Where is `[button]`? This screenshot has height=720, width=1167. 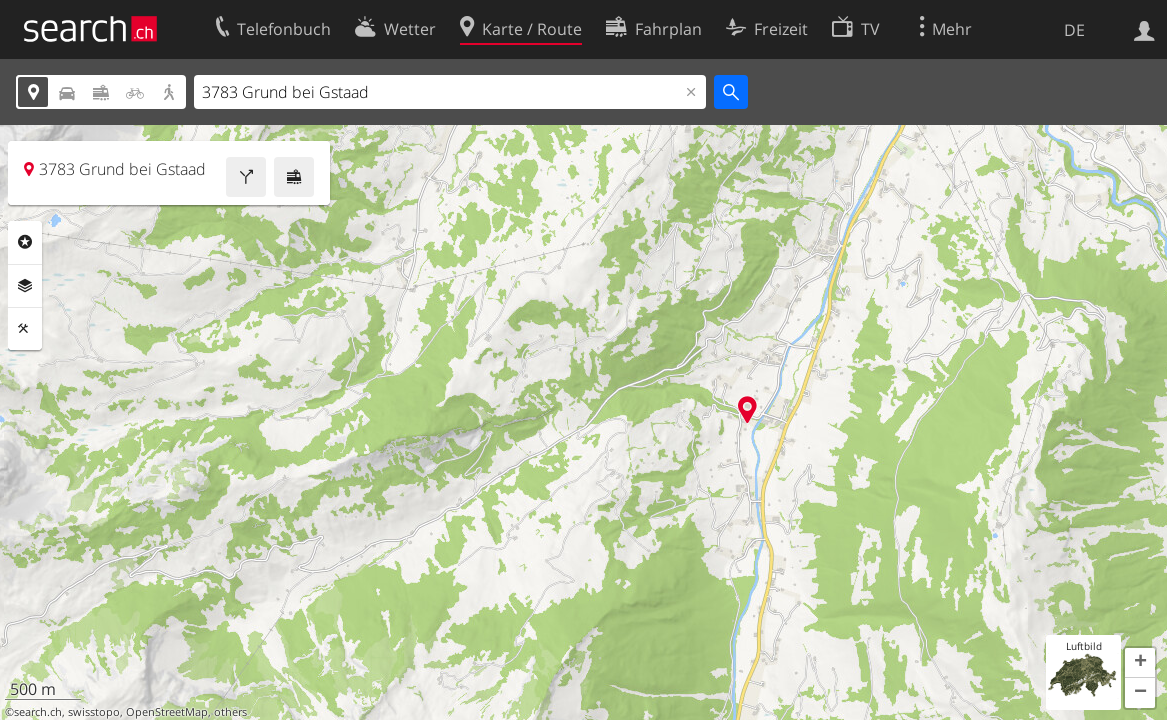
[button] is located at coordinates (1140, 663).